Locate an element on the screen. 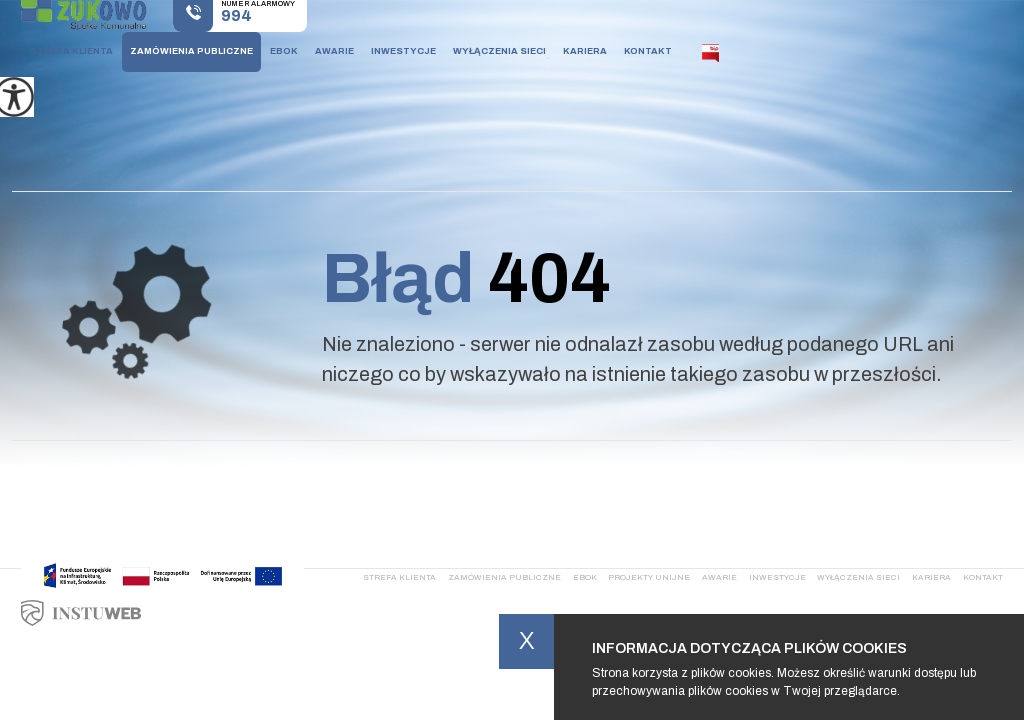 The width and height of the screenshot is (1024, 720). Strefa klienta is located at coordinates (71, 51).